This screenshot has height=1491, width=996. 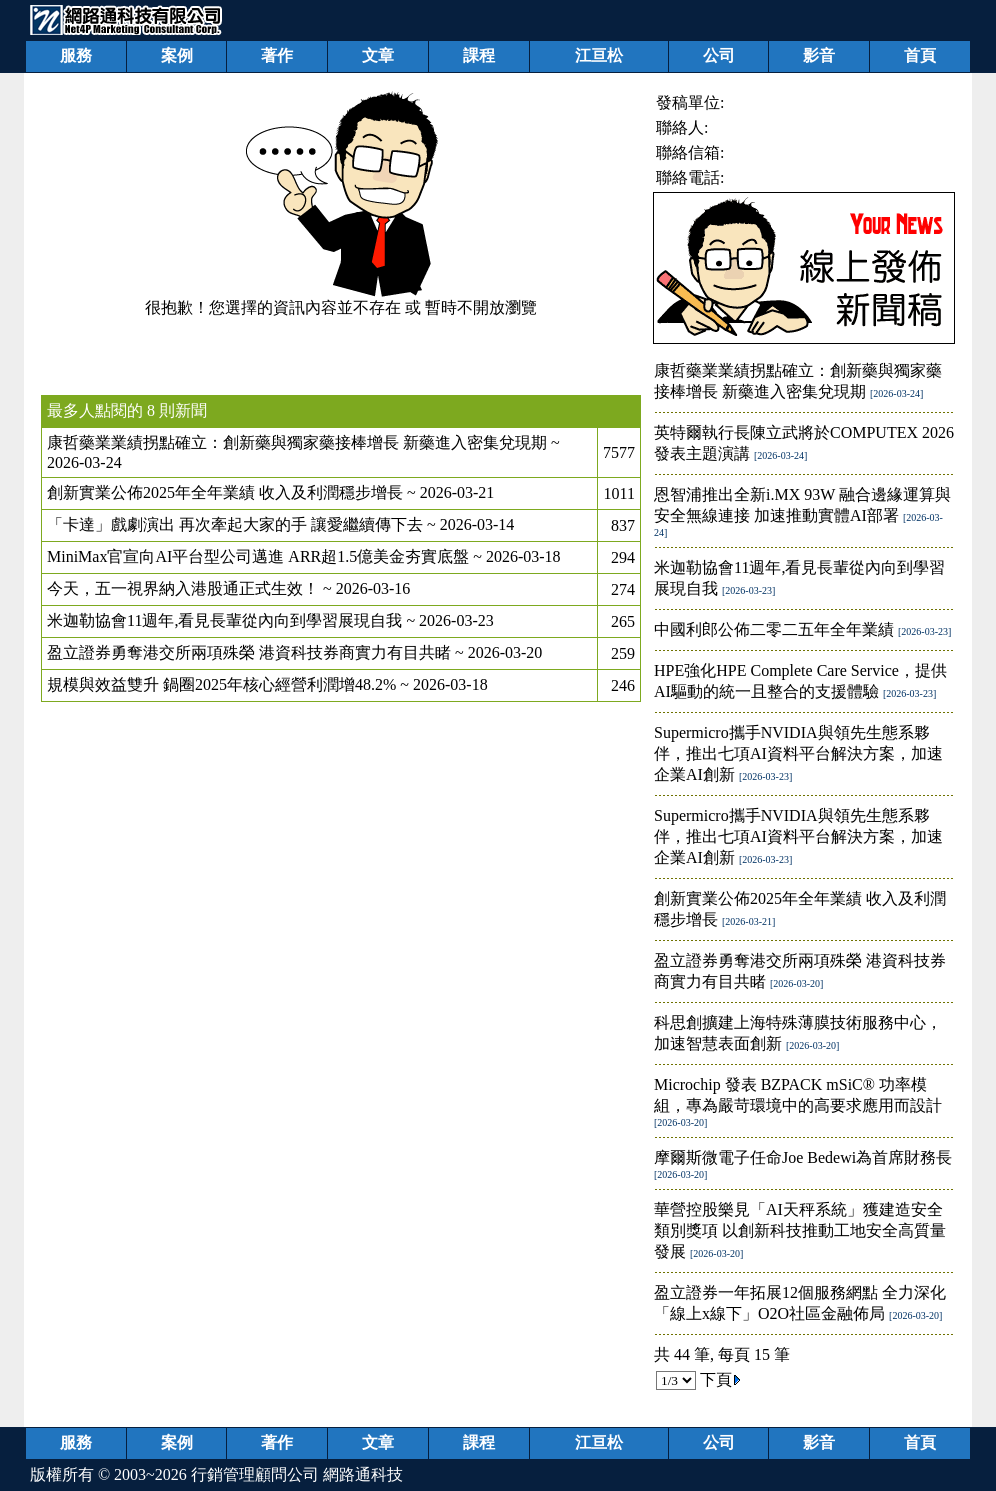 What do you see at coordinates (719, 55) in the screenshot?
I see `公司` at bounding box center [719, 55].